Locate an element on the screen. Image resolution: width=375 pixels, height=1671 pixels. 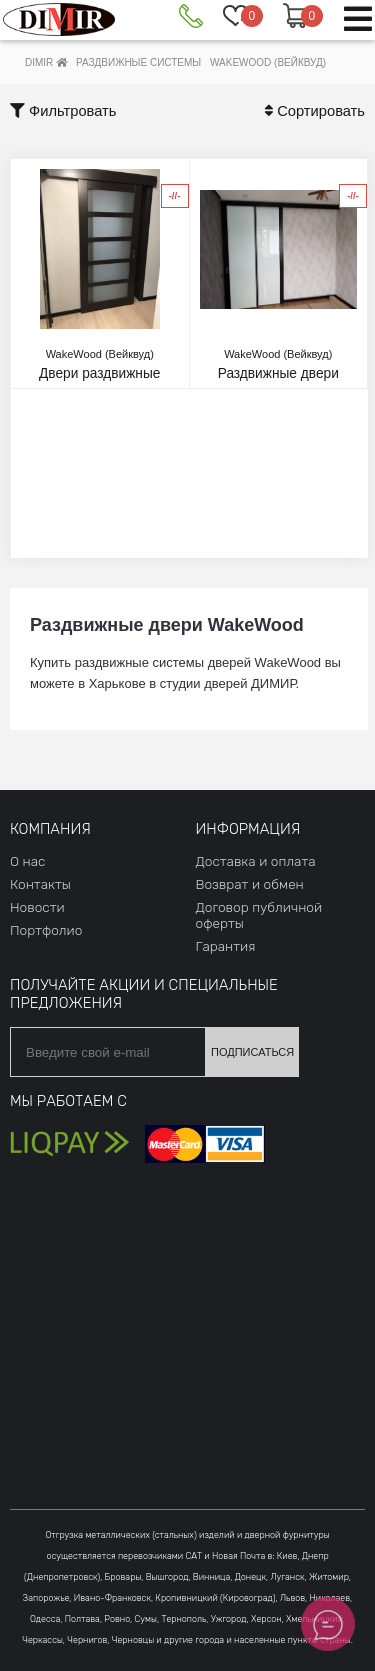
Портфолио is located at coordinates (46, 930).